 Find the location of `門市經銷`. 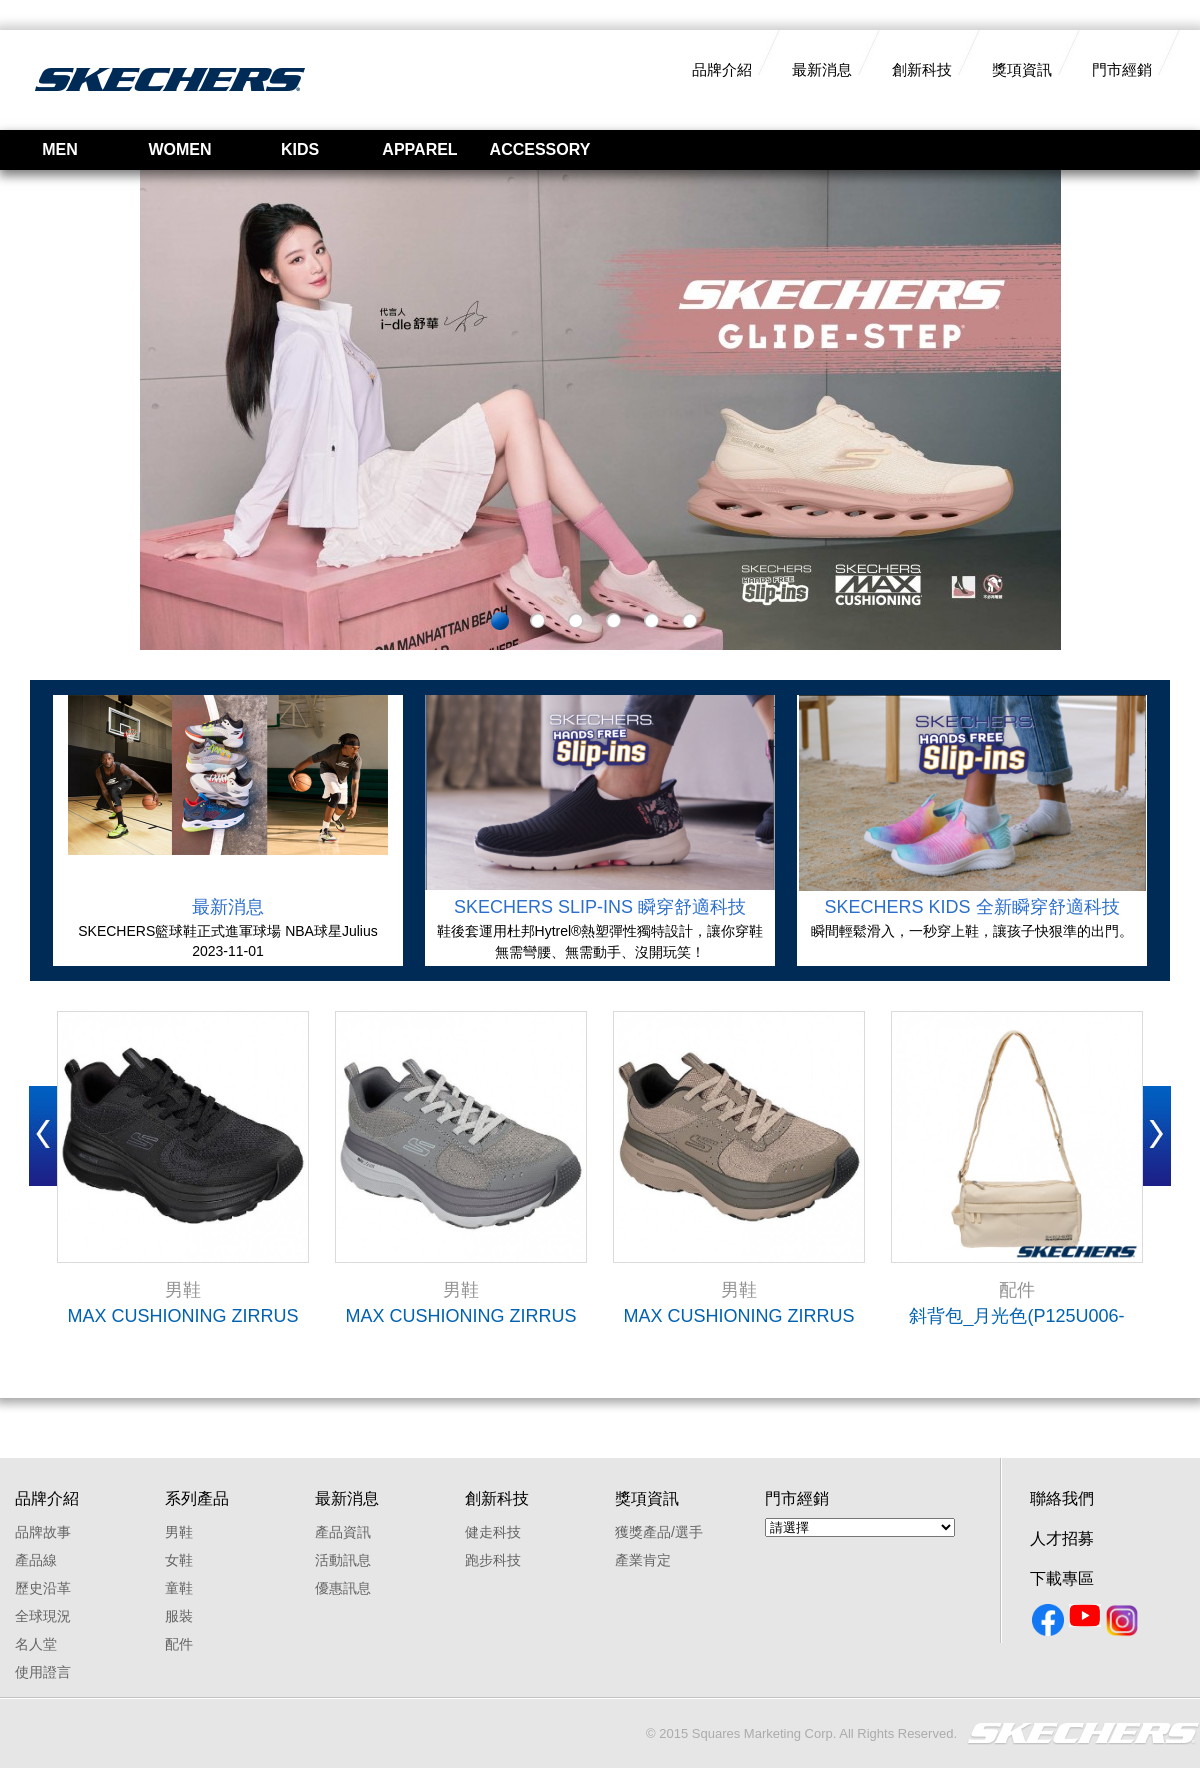

門市經銷 is located at coordinates (1122, 69).